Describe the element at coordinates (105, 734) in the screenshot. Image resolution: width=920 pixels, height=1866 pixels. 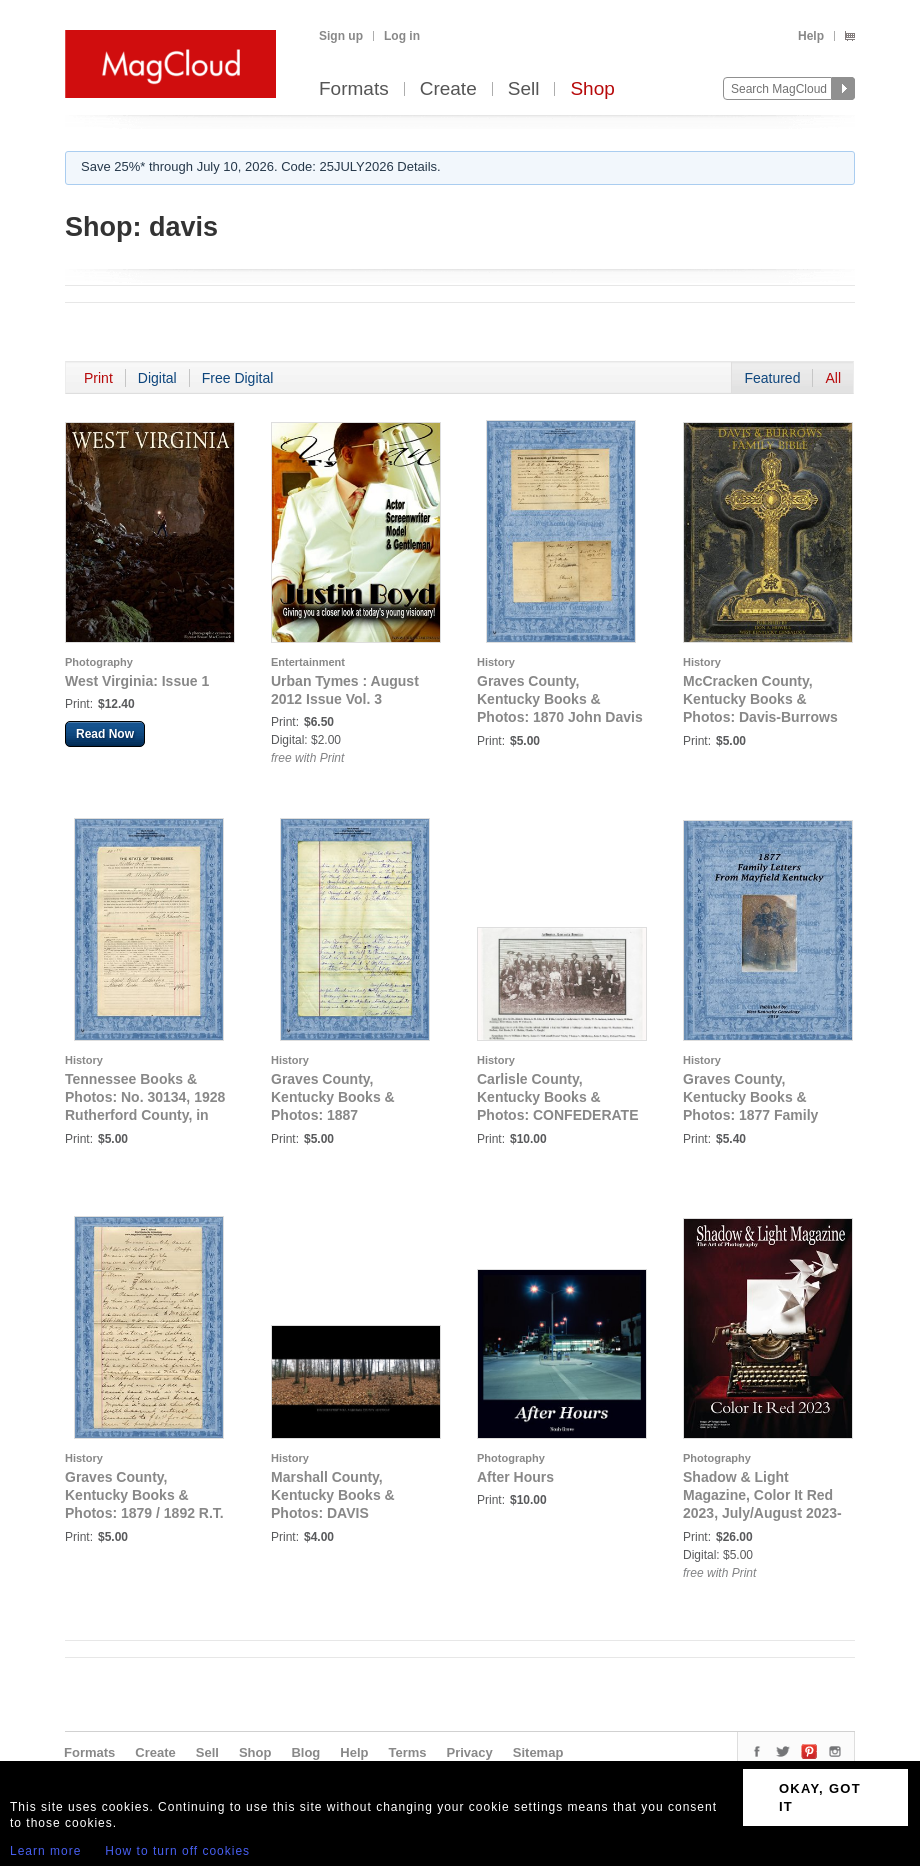
I see `Read Now` at that location.